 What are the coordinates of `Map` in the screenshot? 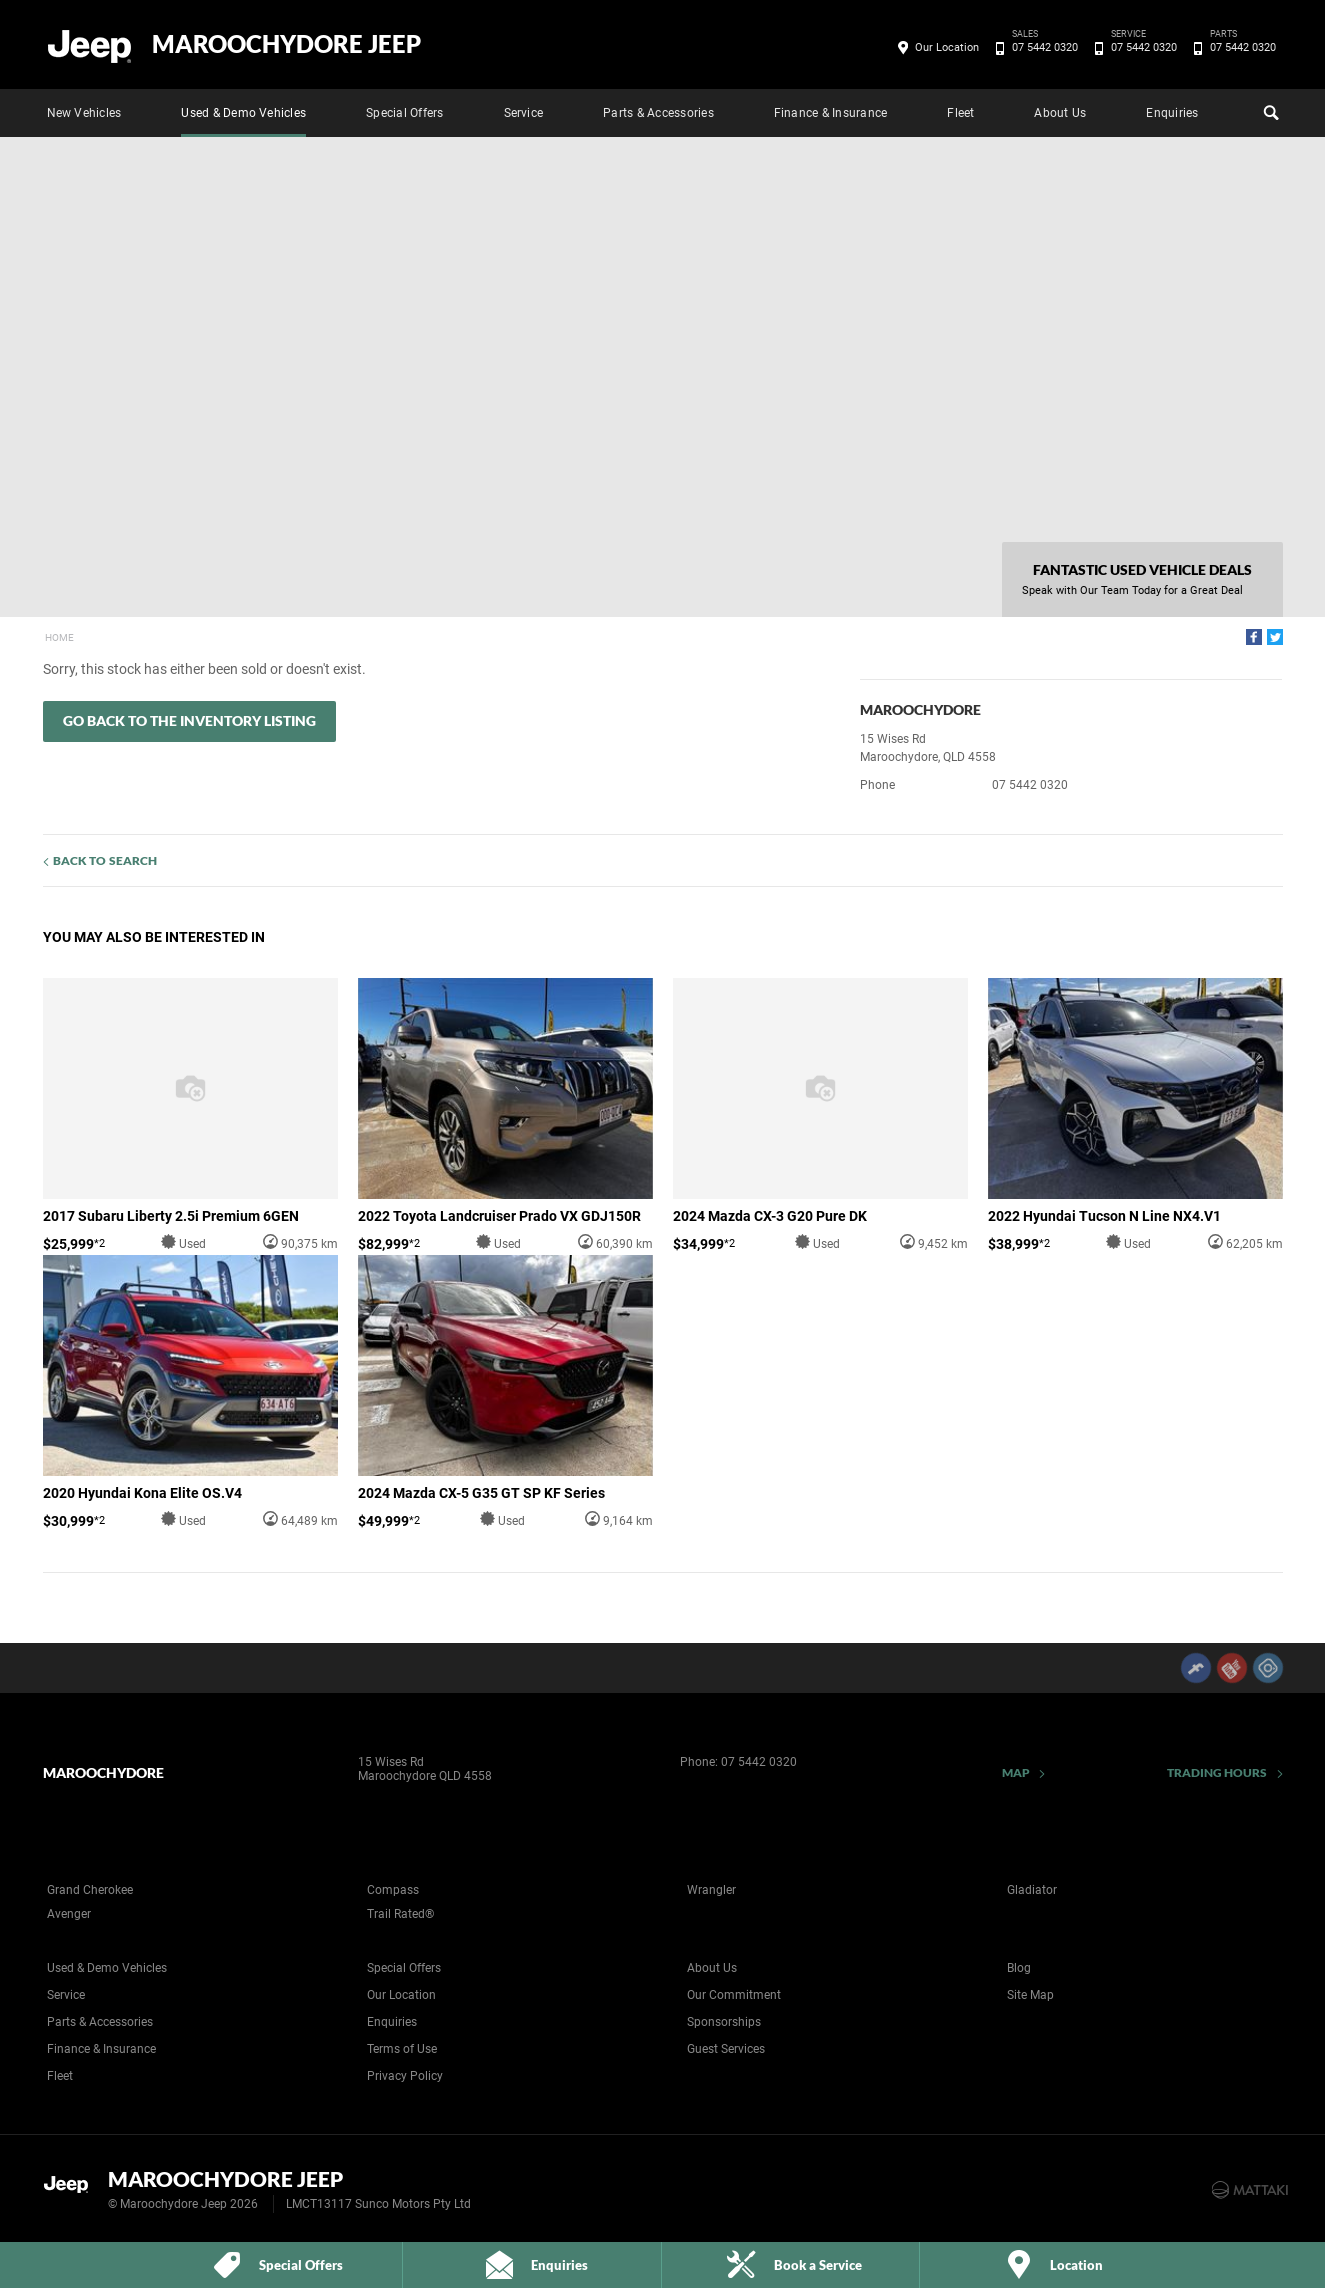 It's located at (1016, 1772).